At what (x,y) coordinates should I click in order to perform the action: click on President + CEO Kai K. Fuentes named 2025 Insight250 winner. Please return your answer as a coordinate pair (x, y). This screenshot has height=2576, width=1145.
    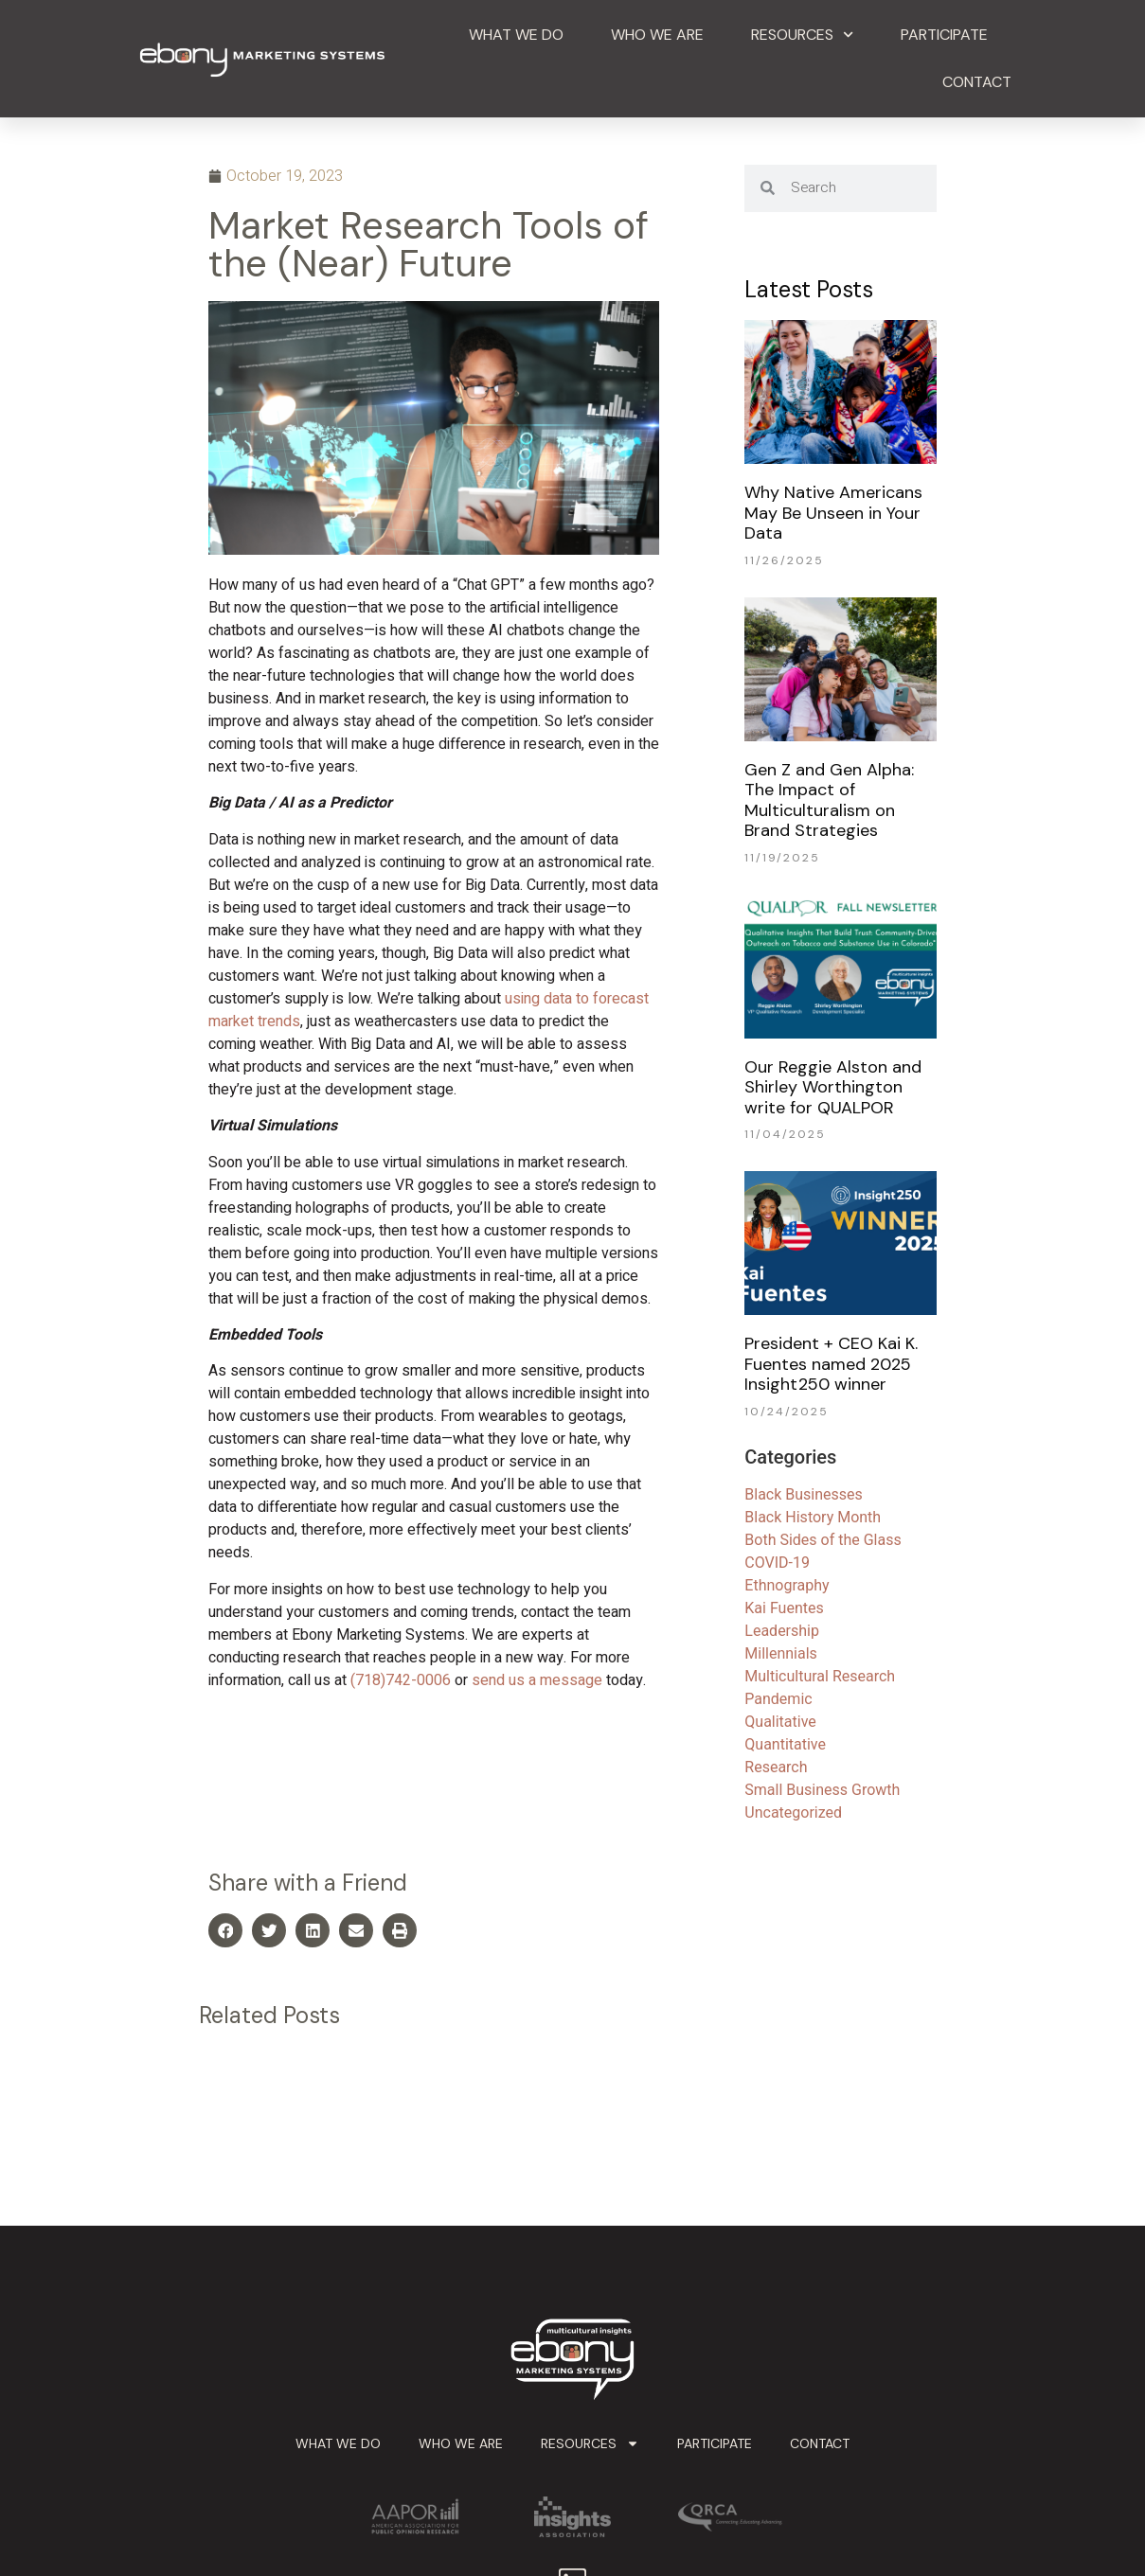
    Looking at the image, I should click on (831, 1363).